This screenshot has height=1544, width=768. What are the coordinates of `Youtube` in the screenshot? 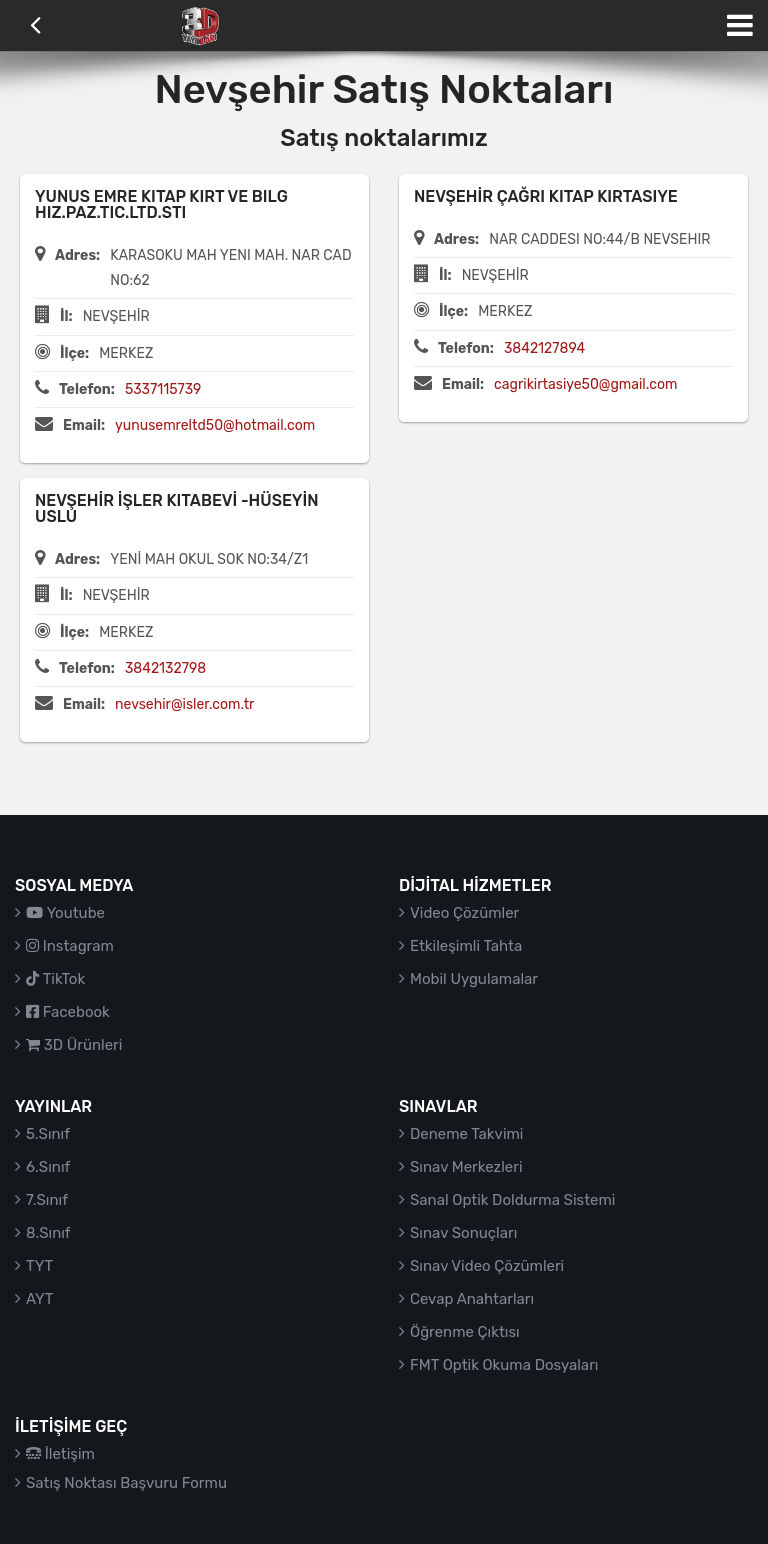 It's located at (65, 913).